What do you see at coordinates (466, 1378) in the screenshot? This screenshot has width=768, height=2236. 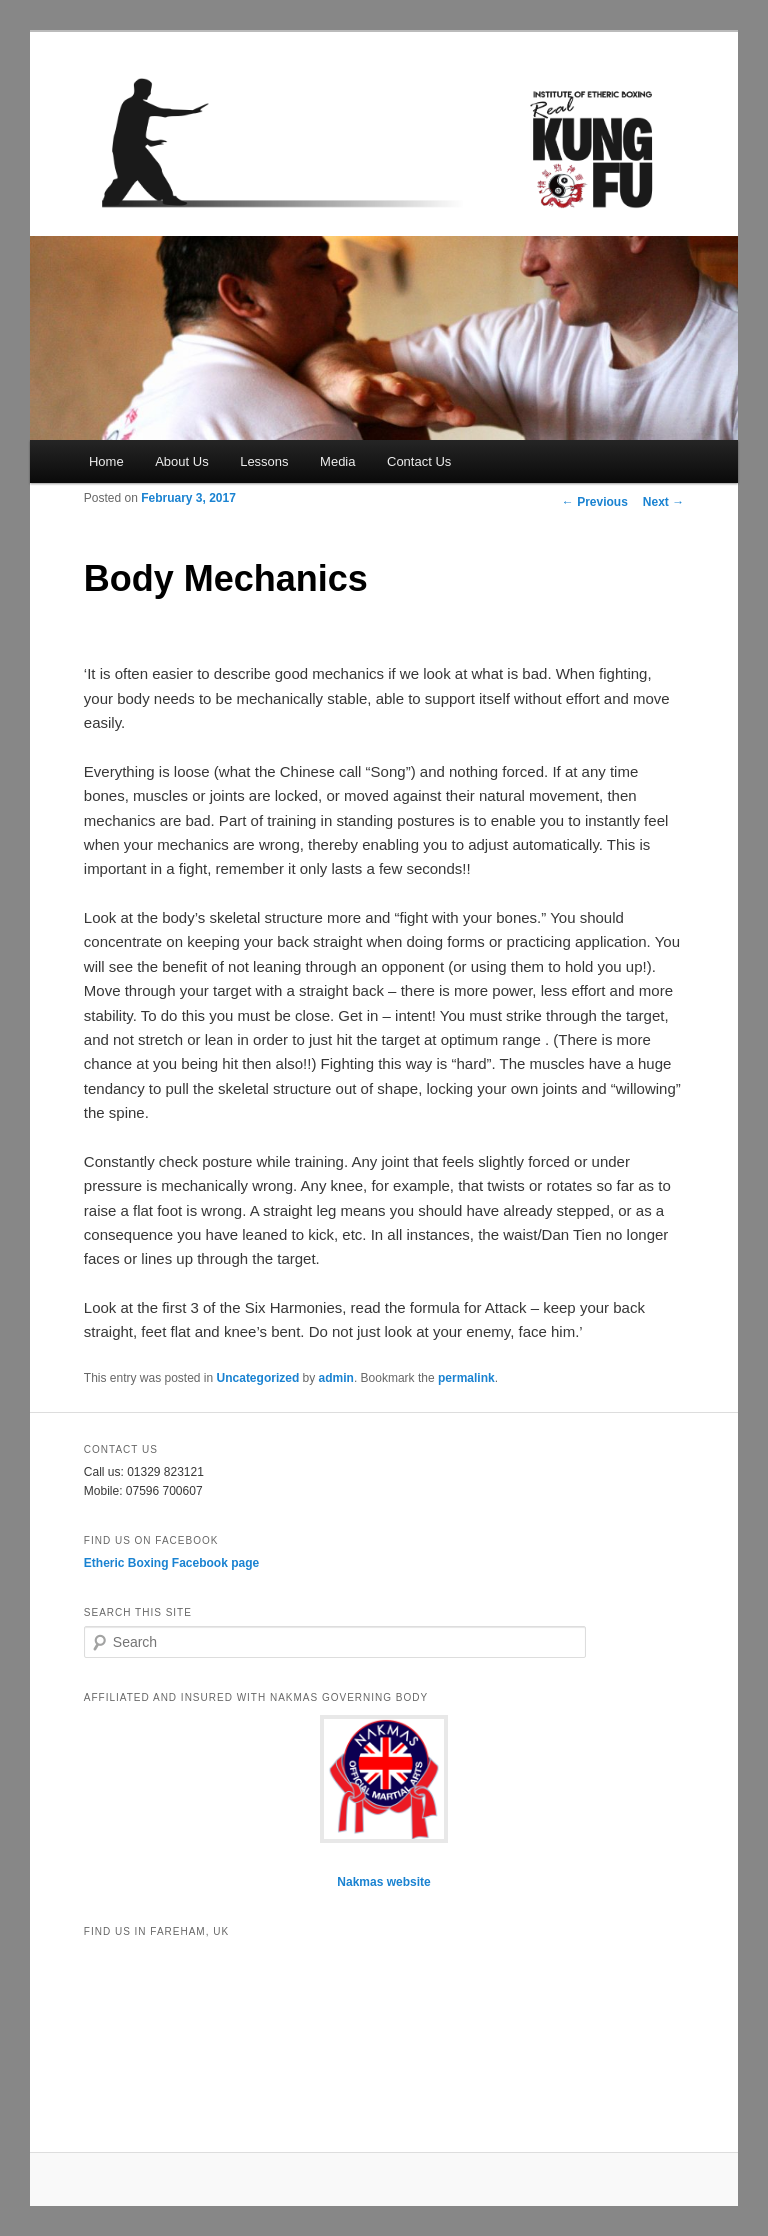 I see `permalink` at bounding box center [466, 1378].